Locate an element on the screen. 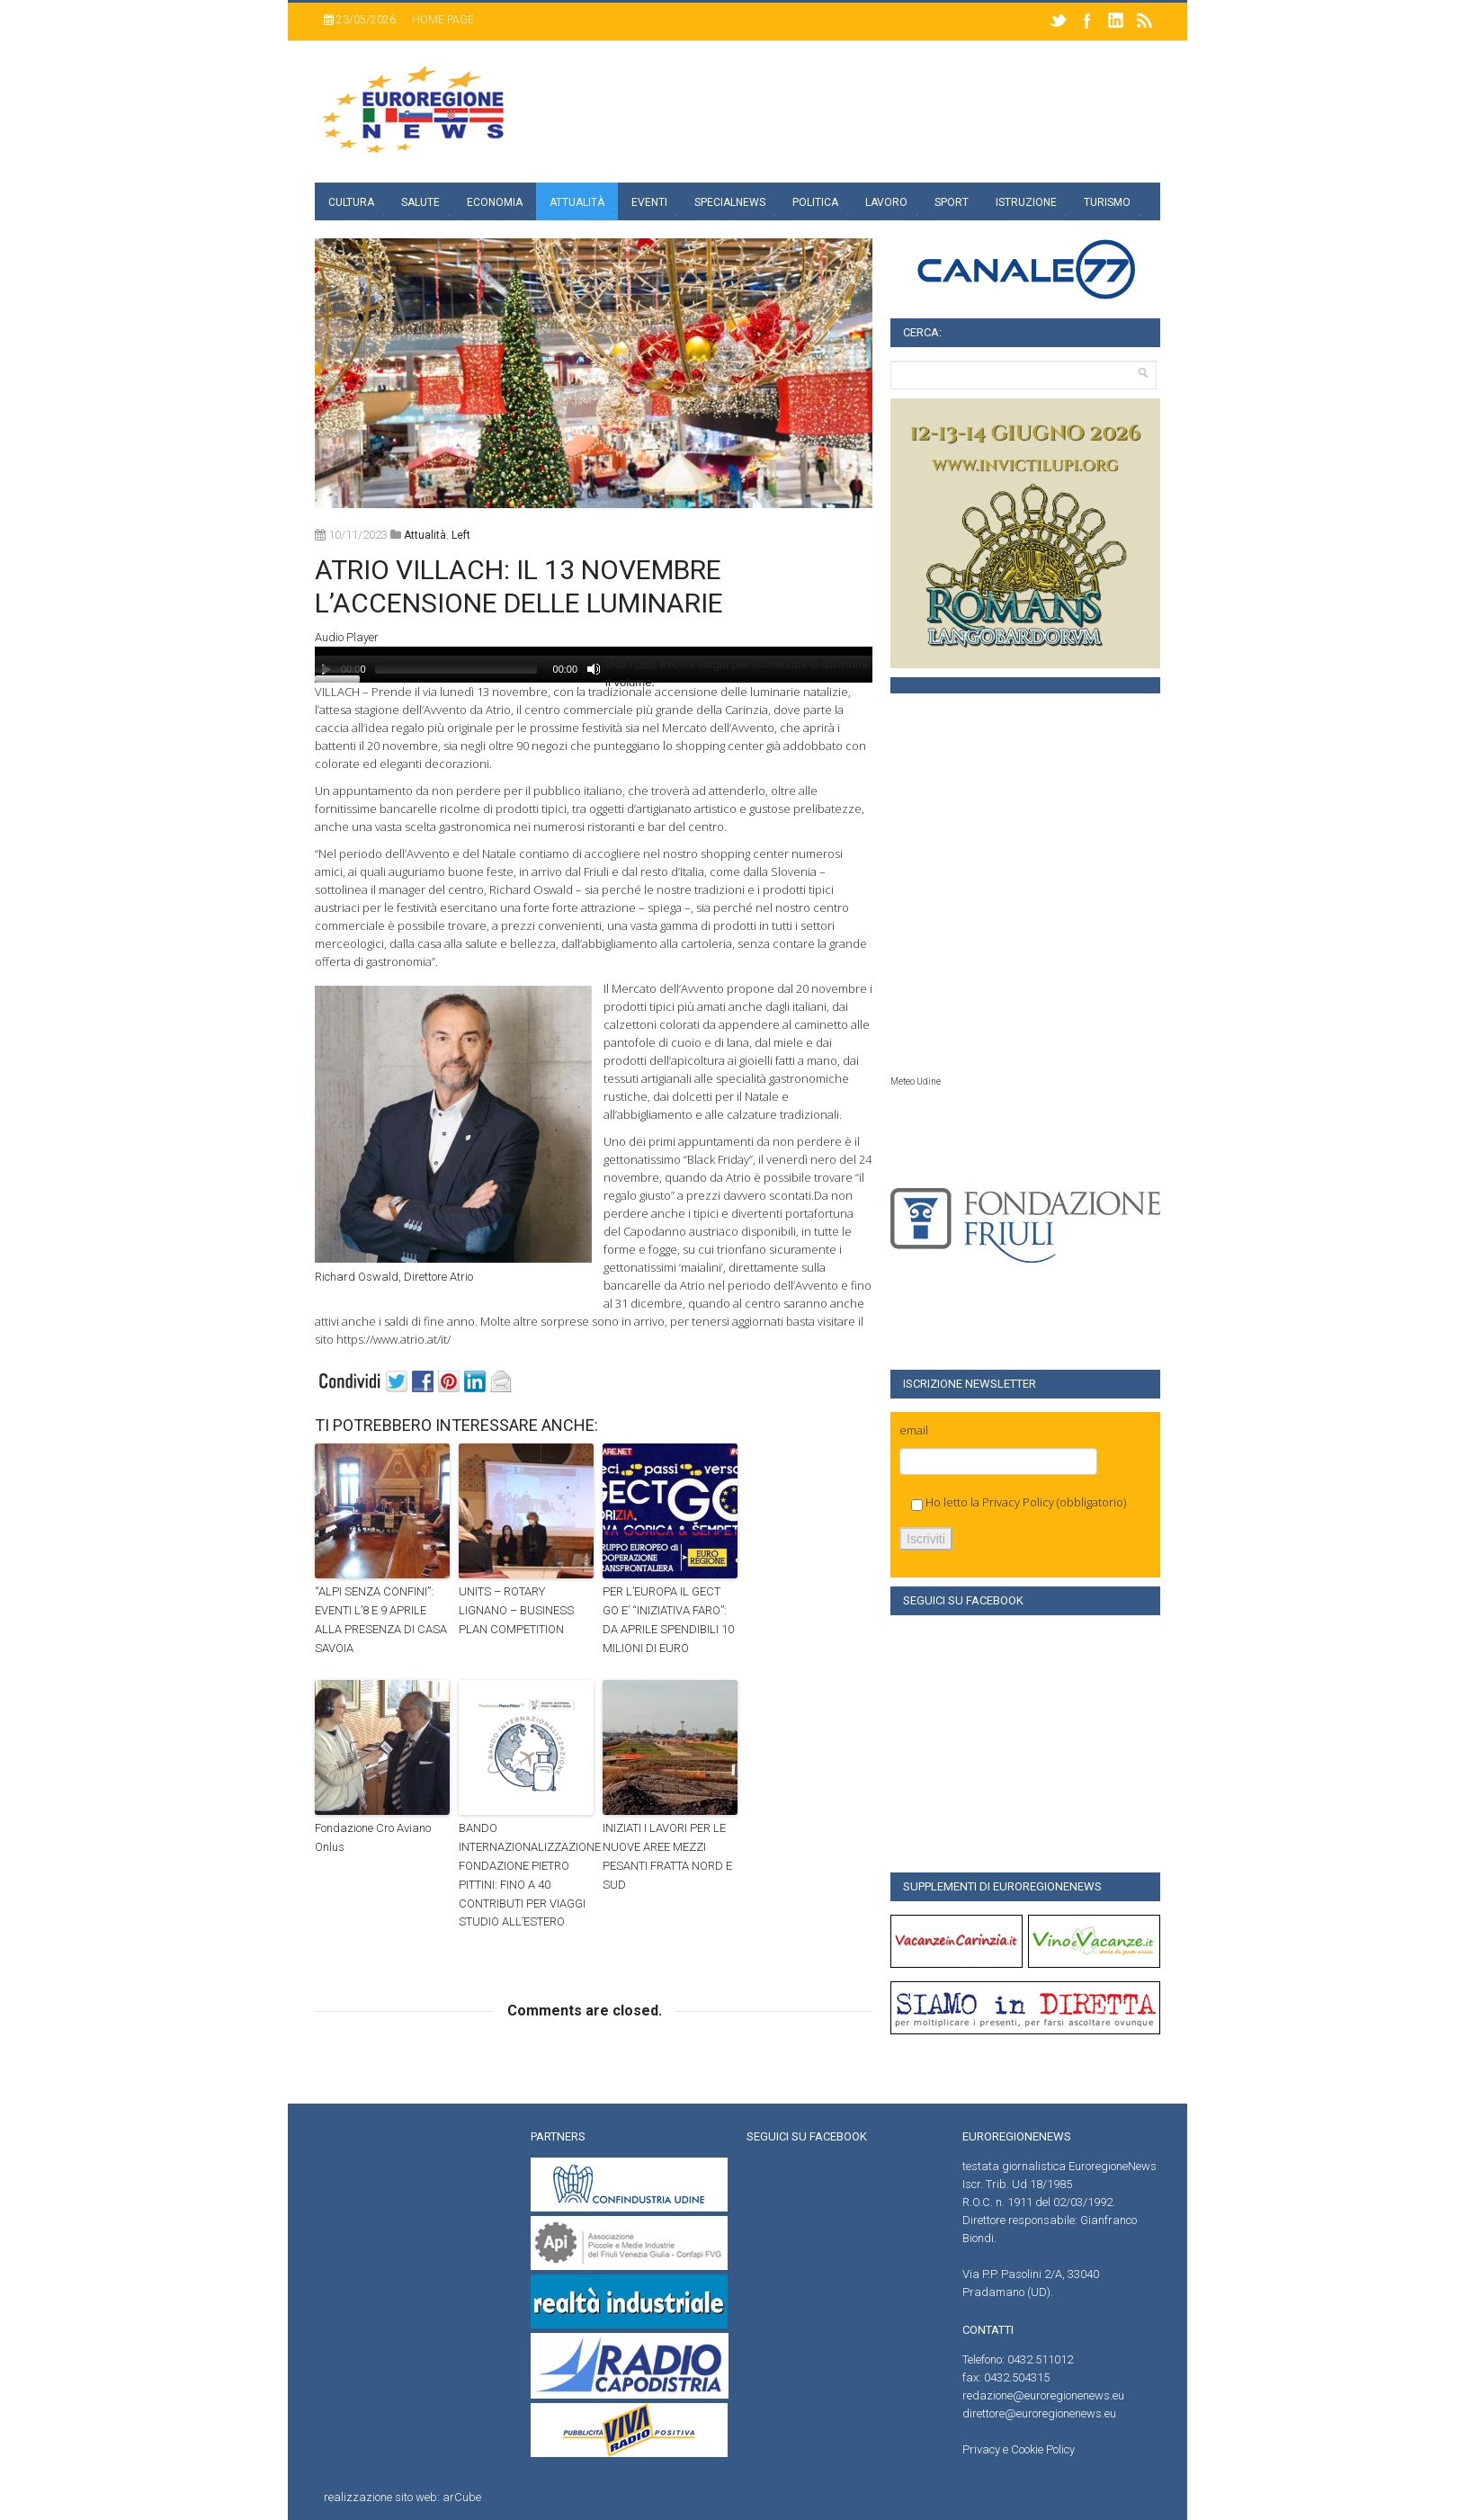 The height and width of the screenshot is (2520, 1475). [slider] is located at coordinates (456, 669).